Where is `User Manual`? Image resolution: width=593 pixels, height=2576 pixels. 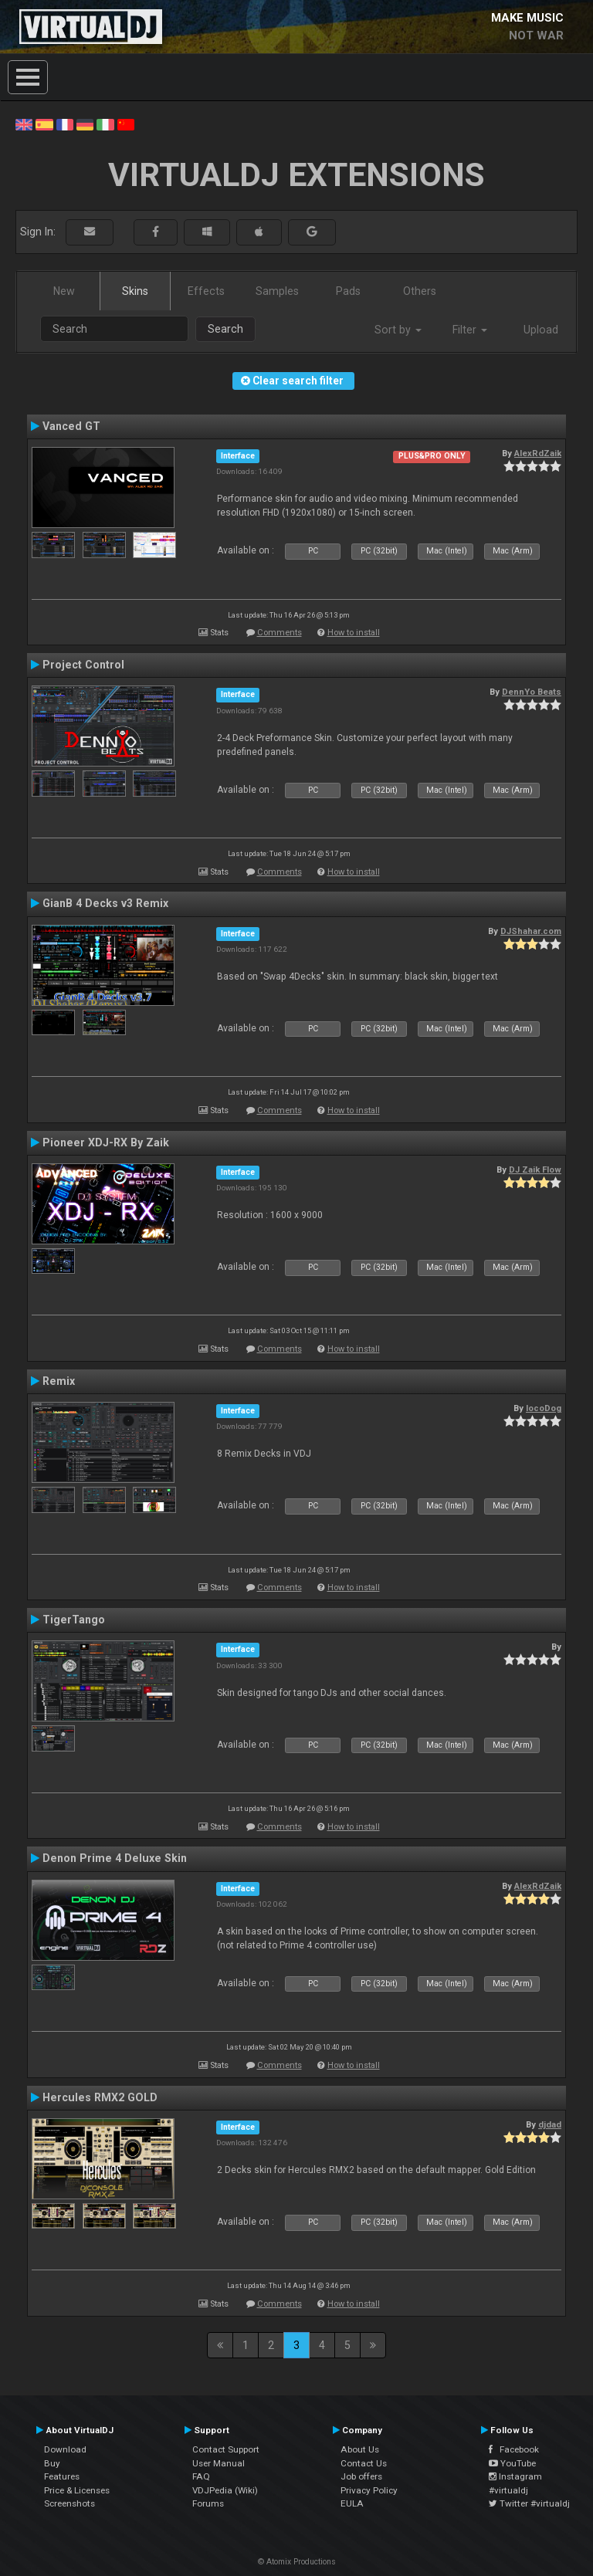
User Manual is located at coordinates (218, 2463).